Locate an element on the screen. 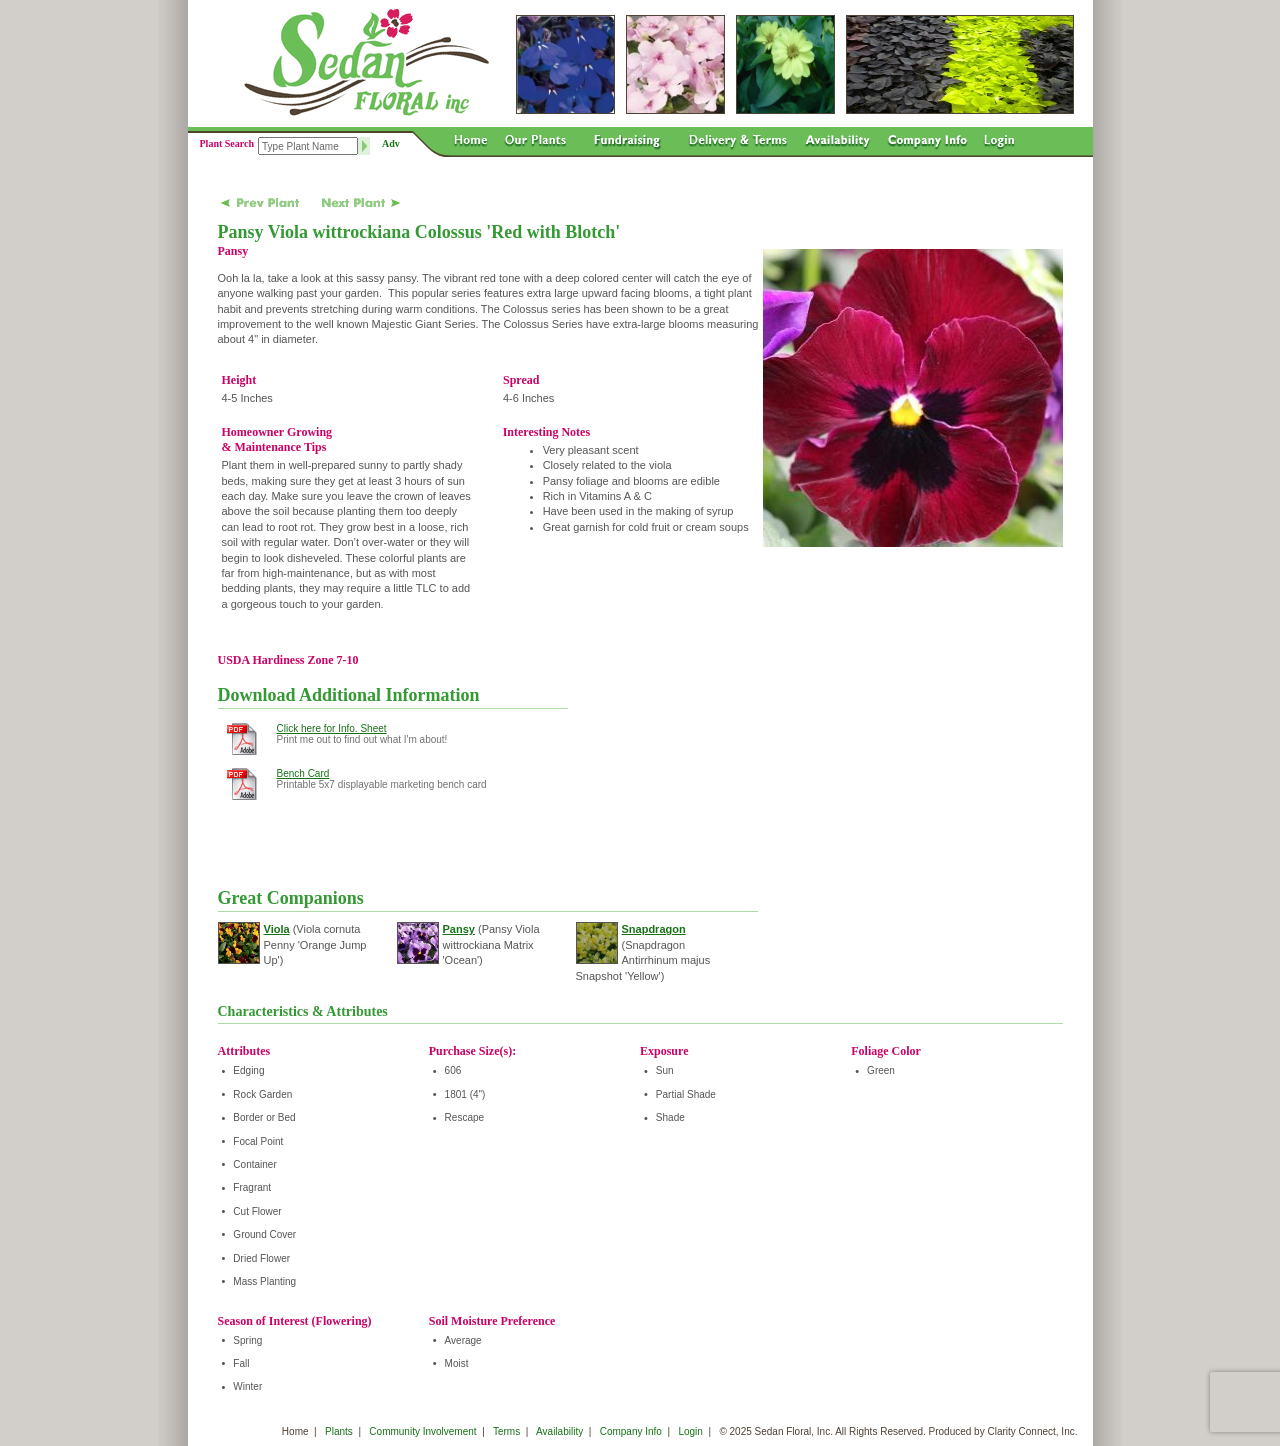  Adv is located at coordinates (391, 143).